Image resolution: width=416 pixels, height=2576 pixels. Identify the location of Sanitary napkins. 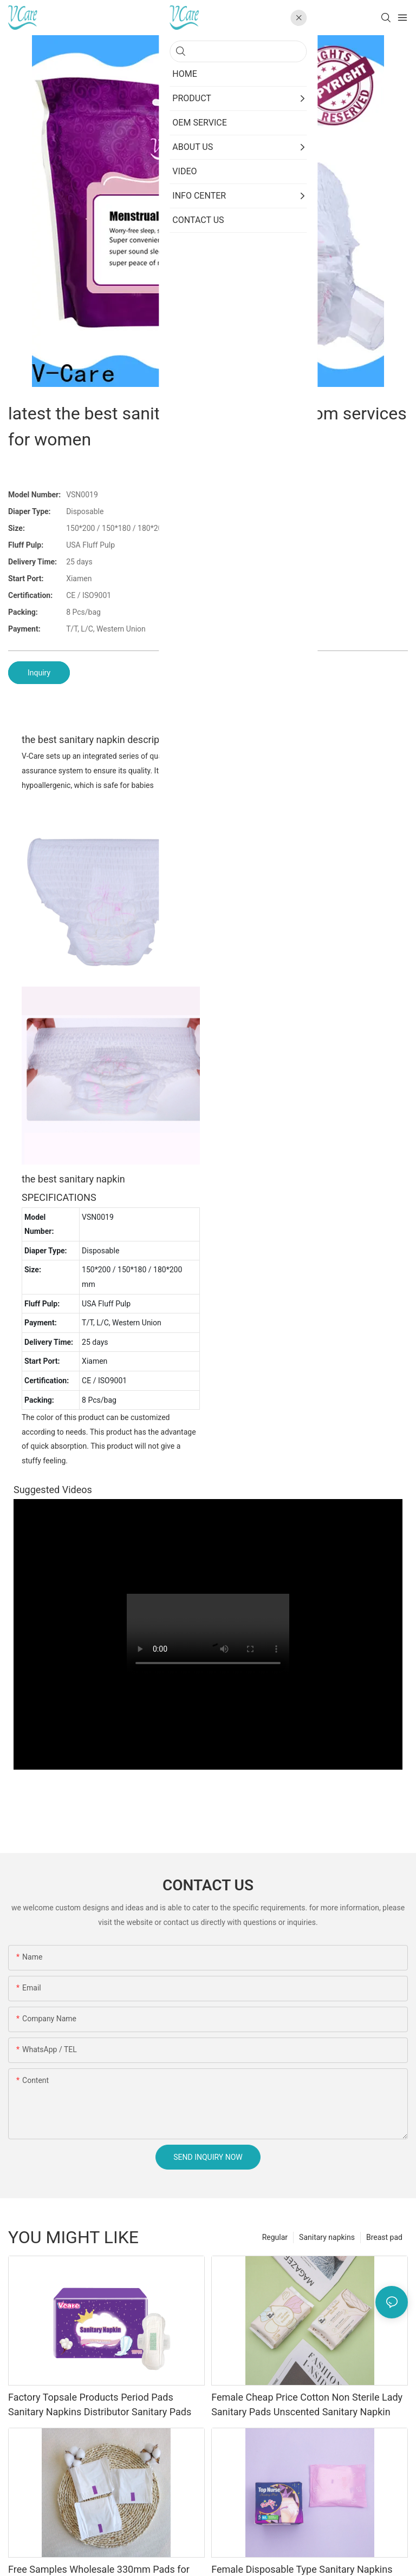
(327, 2237).